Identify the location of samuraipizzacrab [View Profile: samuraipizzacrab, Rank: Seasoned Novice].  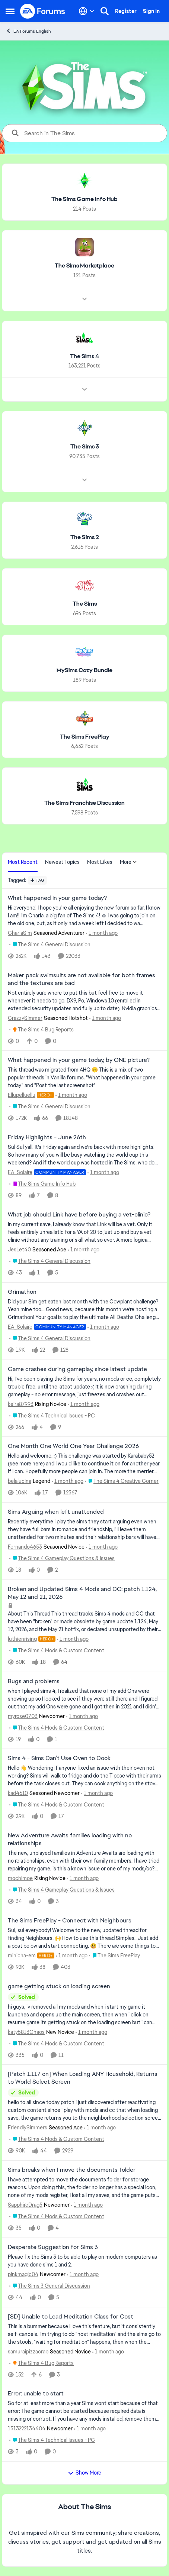
(28, 2351).